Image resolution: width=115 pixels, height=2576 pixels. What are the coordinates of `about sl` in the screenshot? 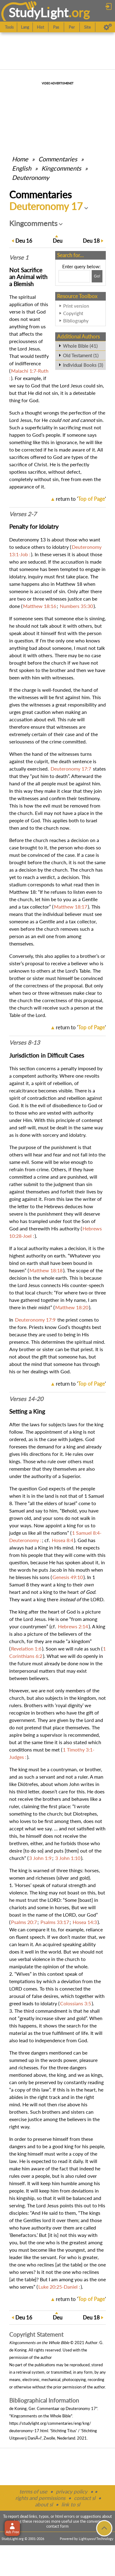 It's located at (44, 2504).